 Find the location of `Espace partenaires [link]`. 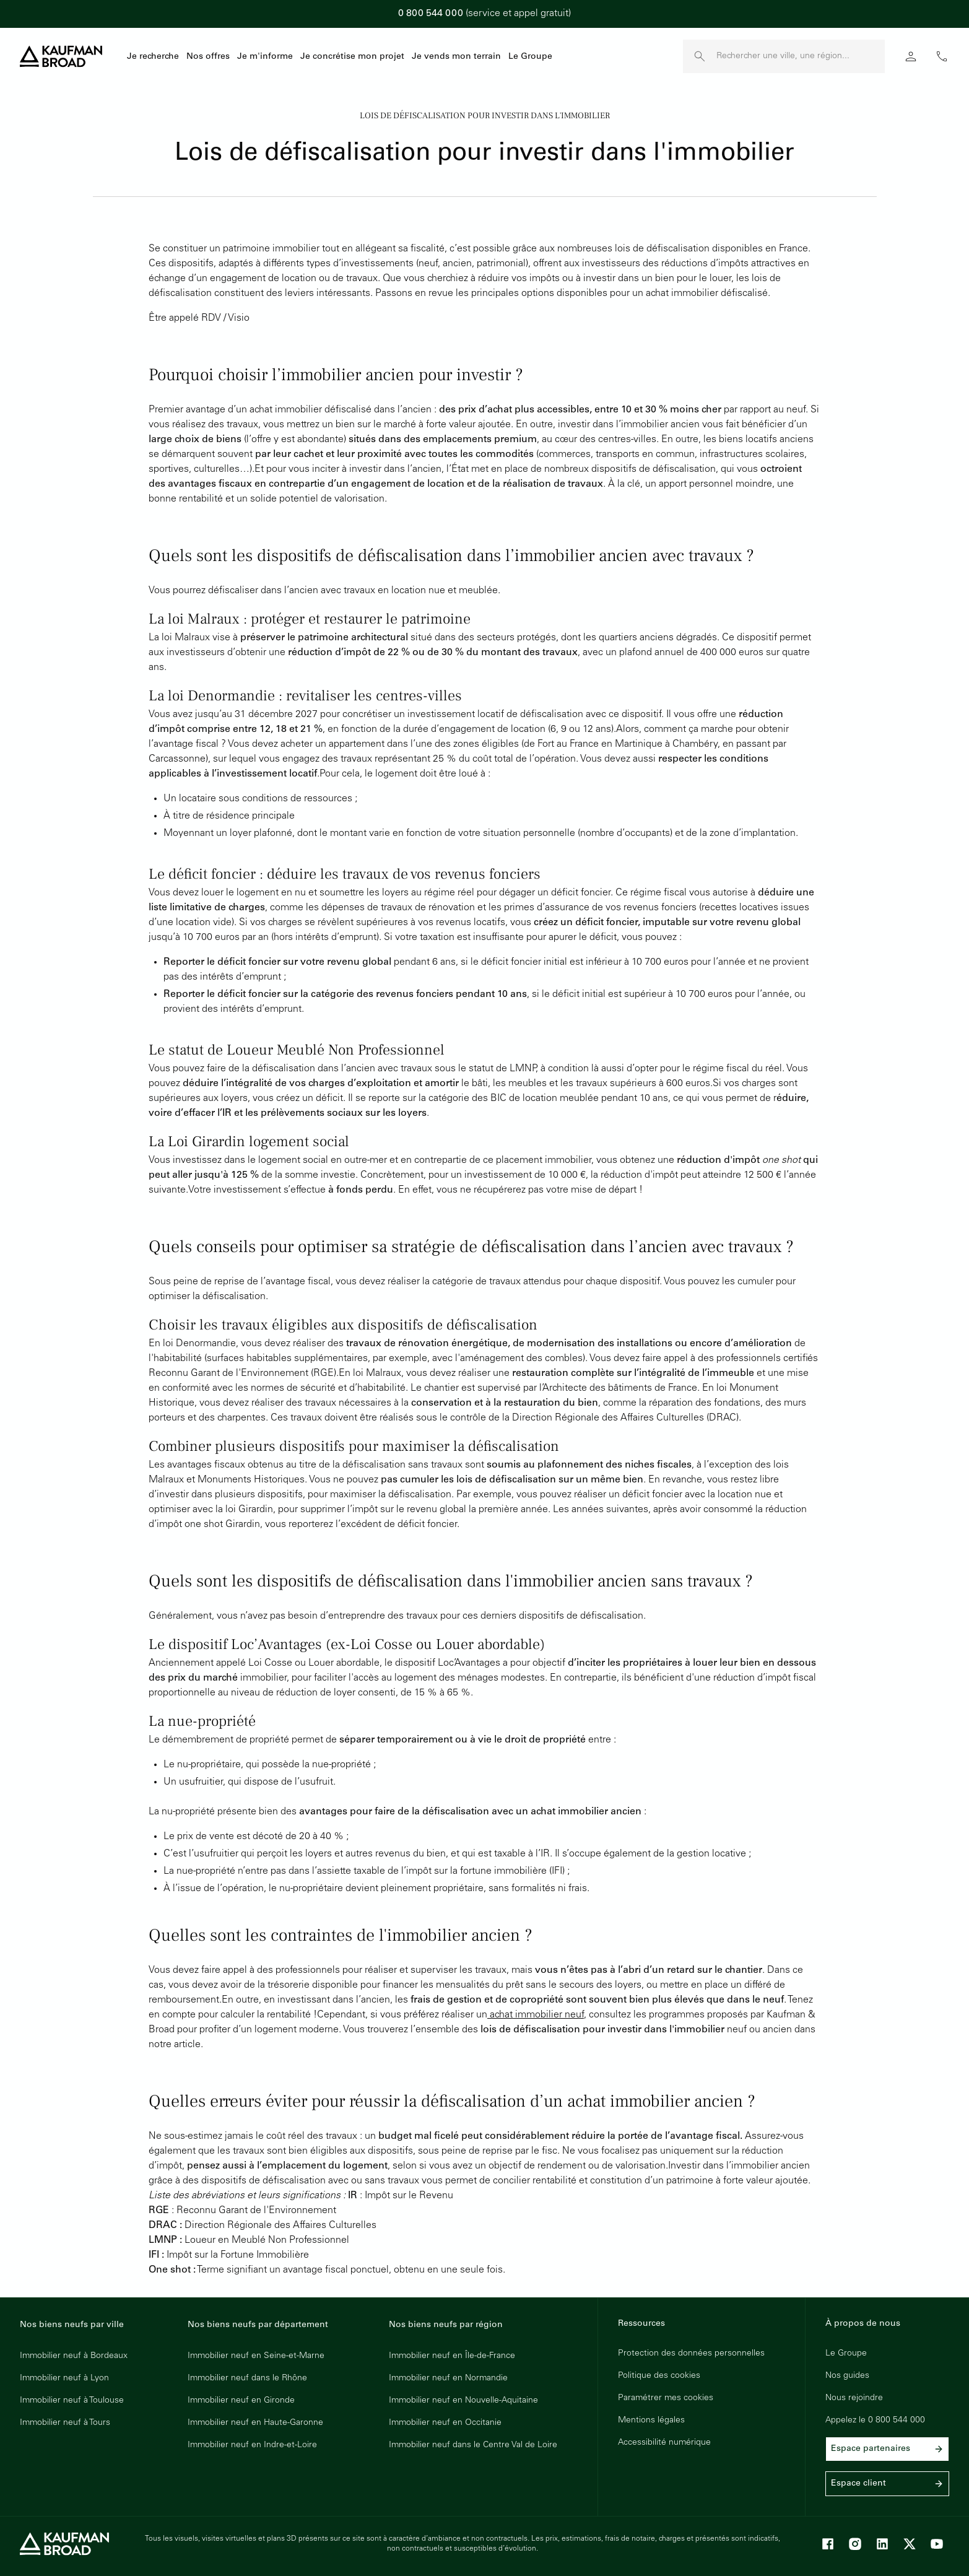

Espace partenaires [link] is located at coordinates (887, 2449).